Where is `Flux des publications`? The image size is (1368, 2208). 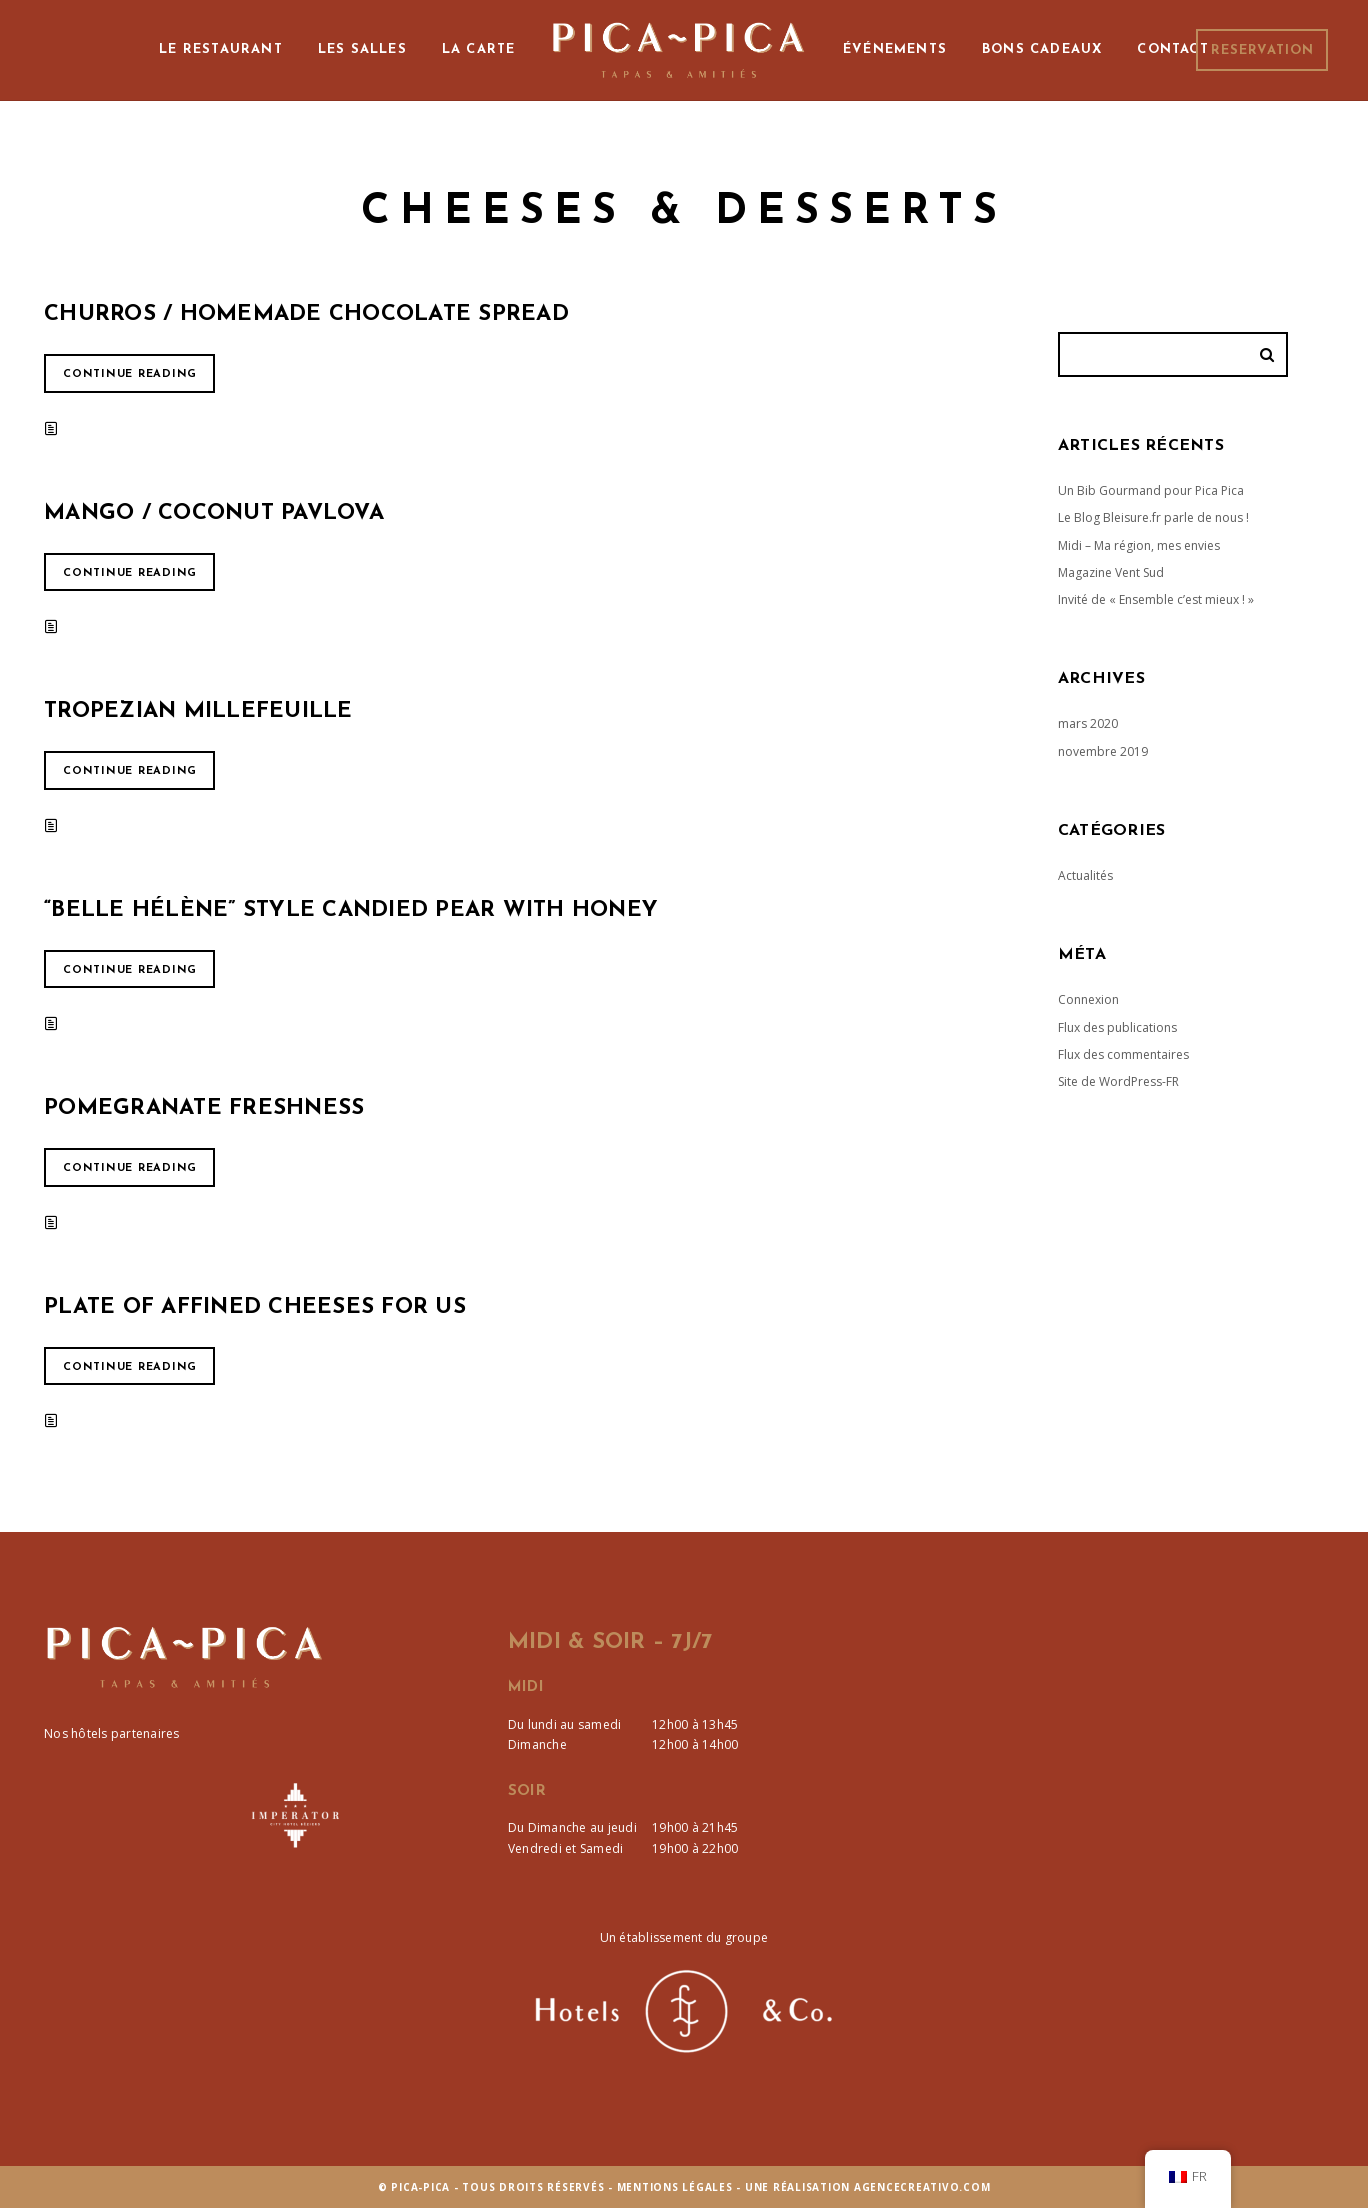 Flux des publications is located at coordinates (1117, 1027).